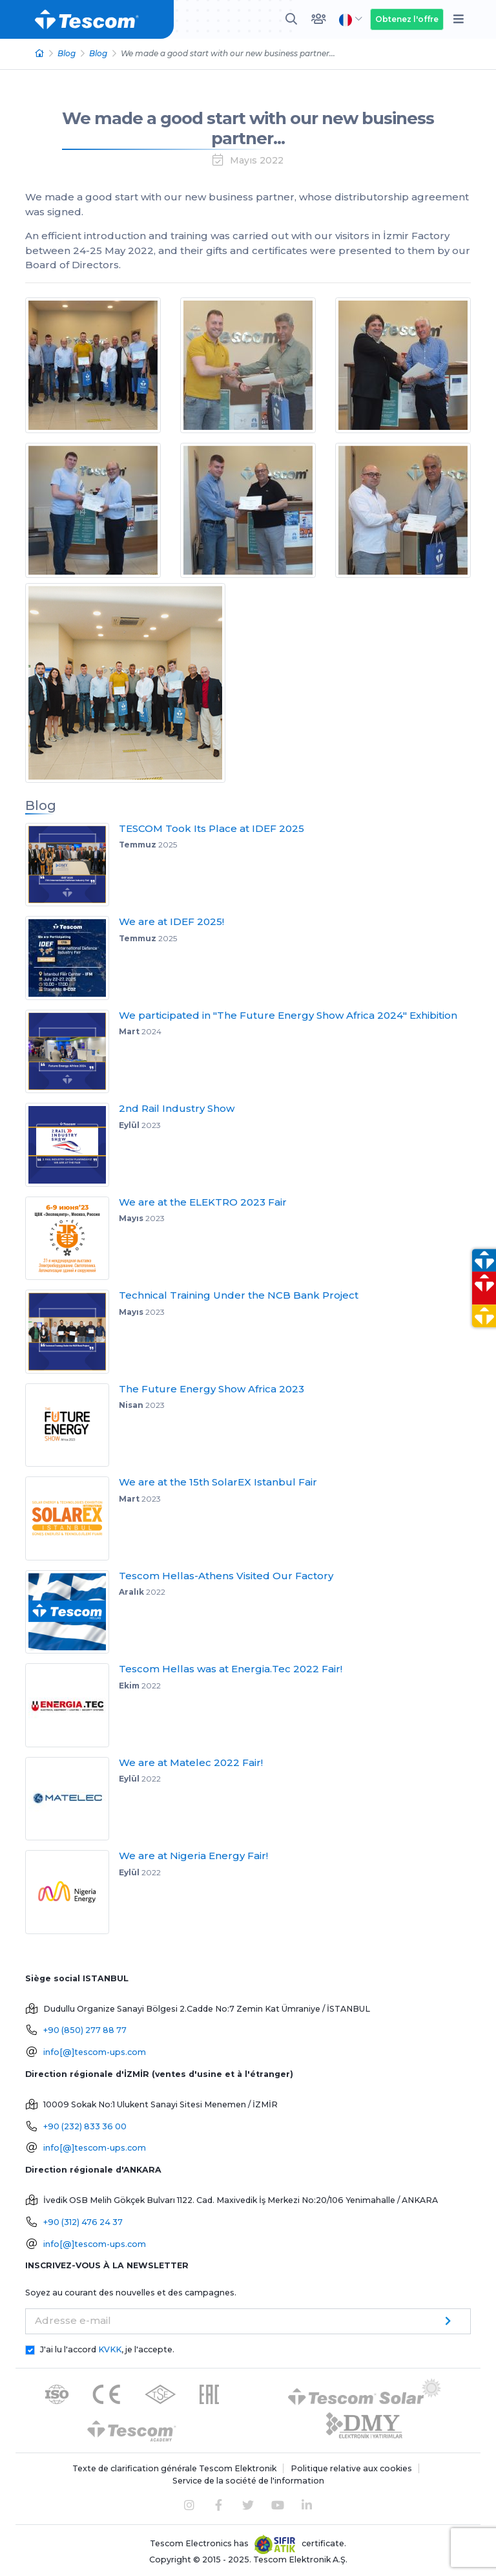 This screenshot has width=496, height=2576. Describe the element at coordinates (109, 2349) in the screenshot. I see `KVKK` at that location.